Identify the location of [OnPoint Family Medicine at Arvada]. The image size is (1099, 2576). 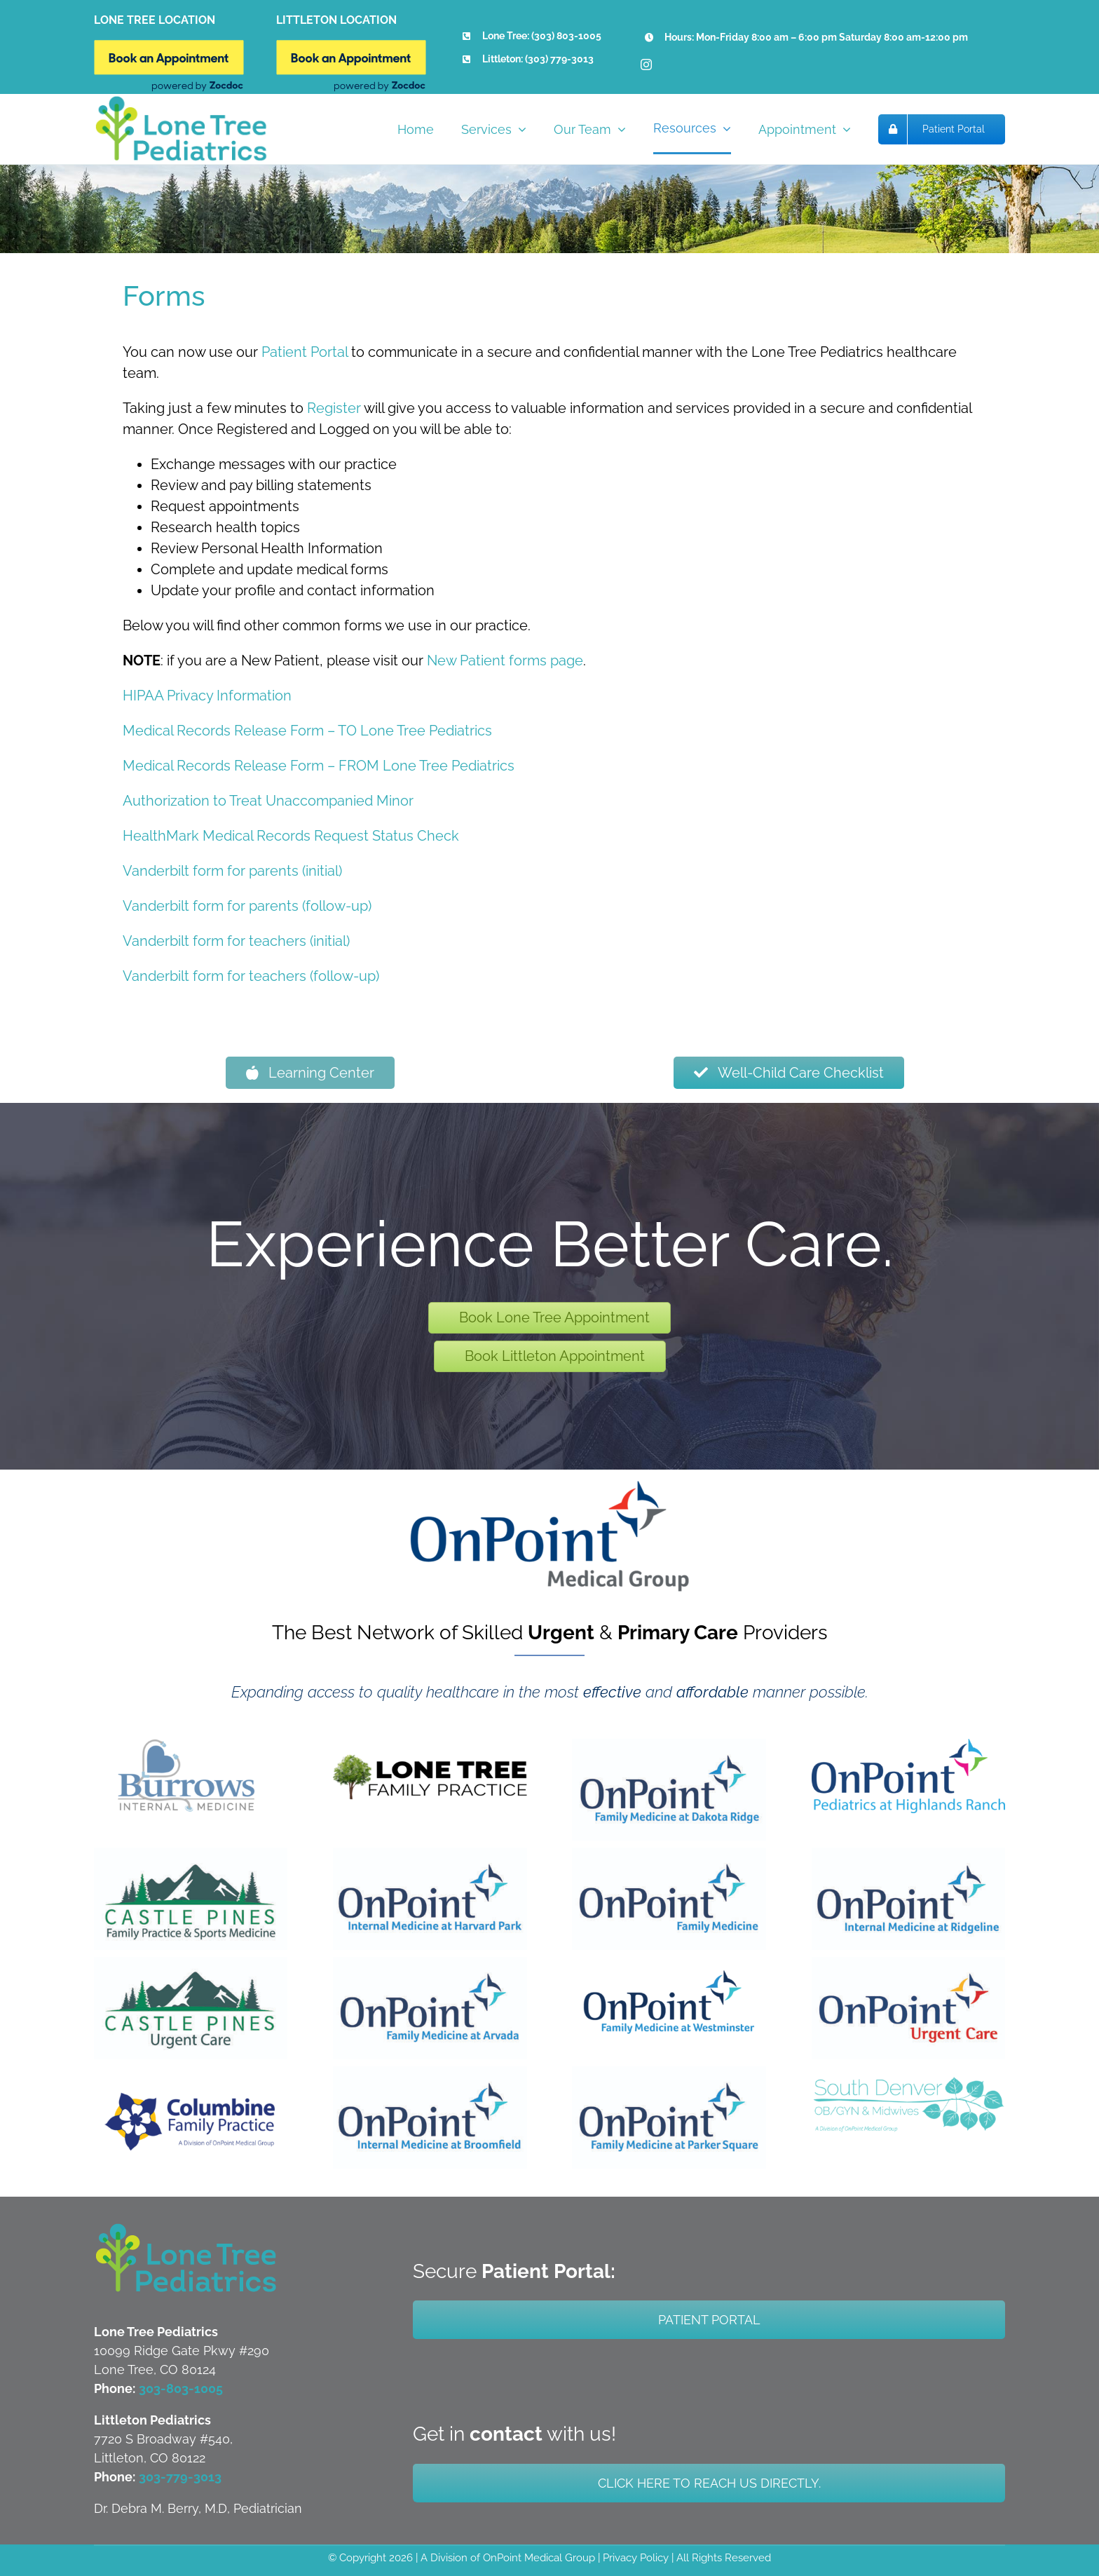
(429, 1963).